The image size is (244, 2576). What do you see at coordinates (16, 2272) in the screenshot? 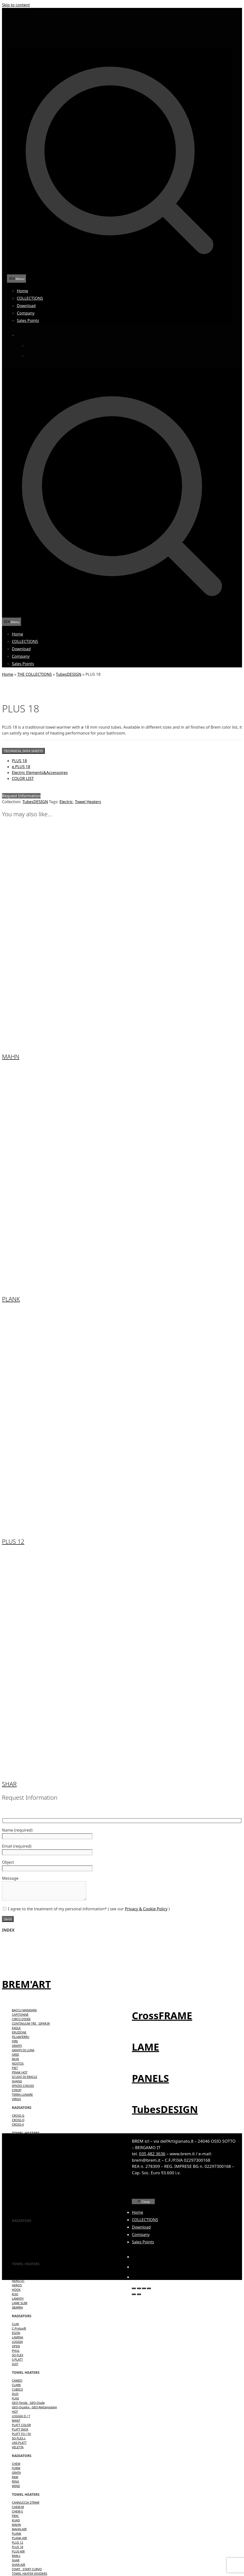
I see `GUEST` at bounding box center [16, 2272].